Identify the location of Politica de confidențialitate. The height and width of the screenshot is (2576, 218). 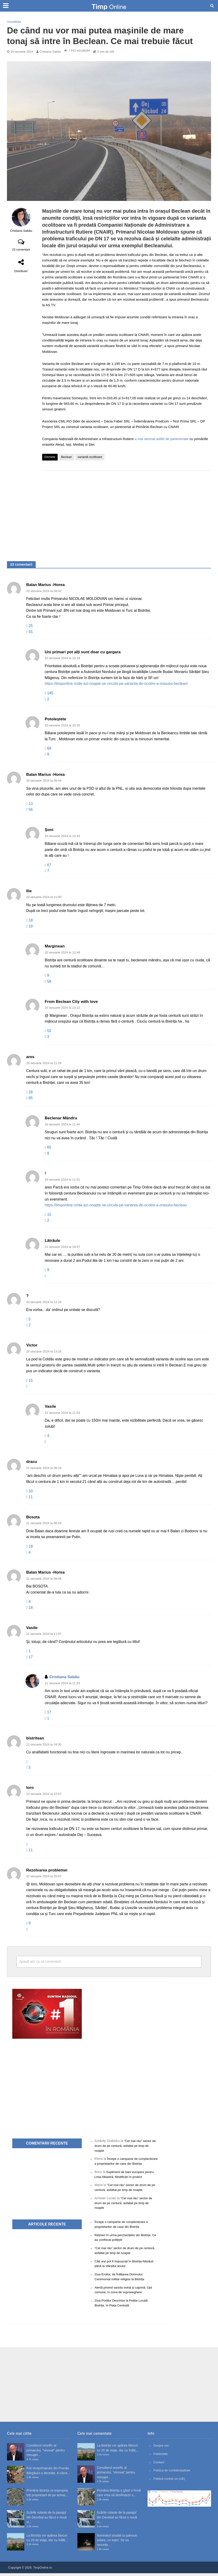
(172, 2473).